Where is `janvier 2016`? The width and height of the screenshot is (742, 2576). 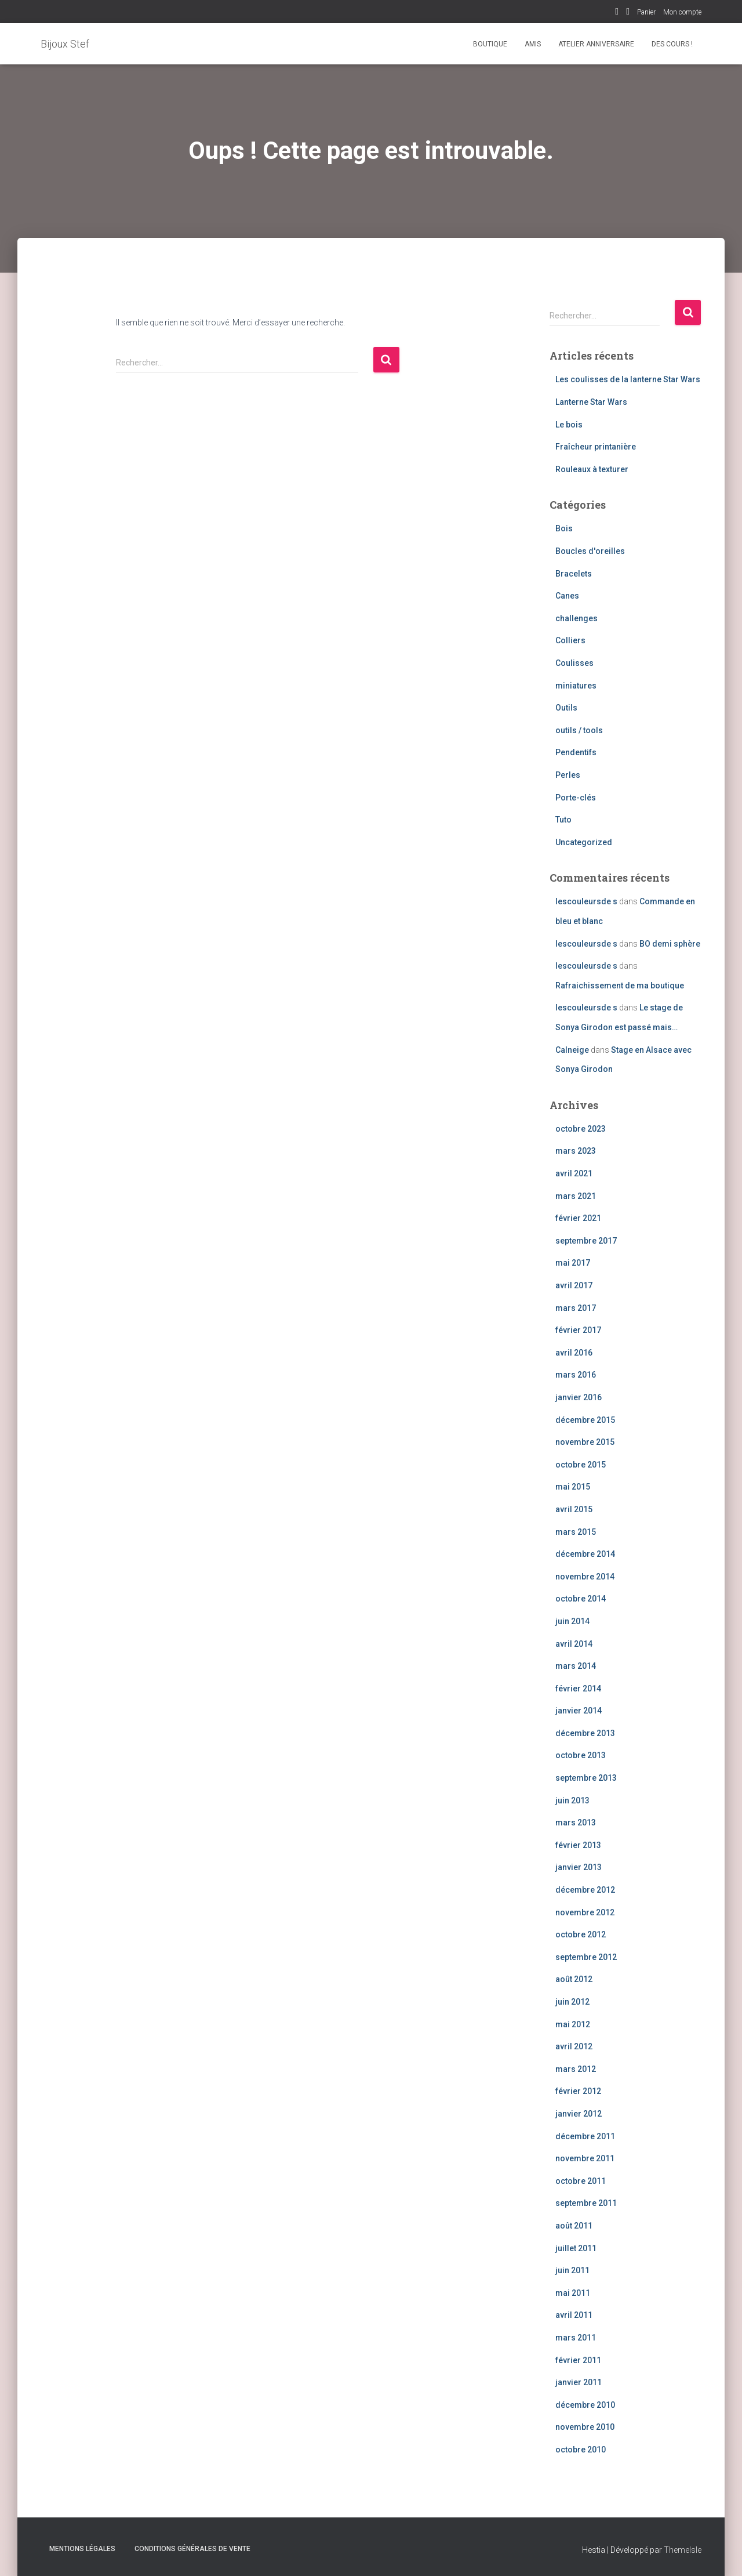
janvier 2016 is located at coordinates (578, 1397).